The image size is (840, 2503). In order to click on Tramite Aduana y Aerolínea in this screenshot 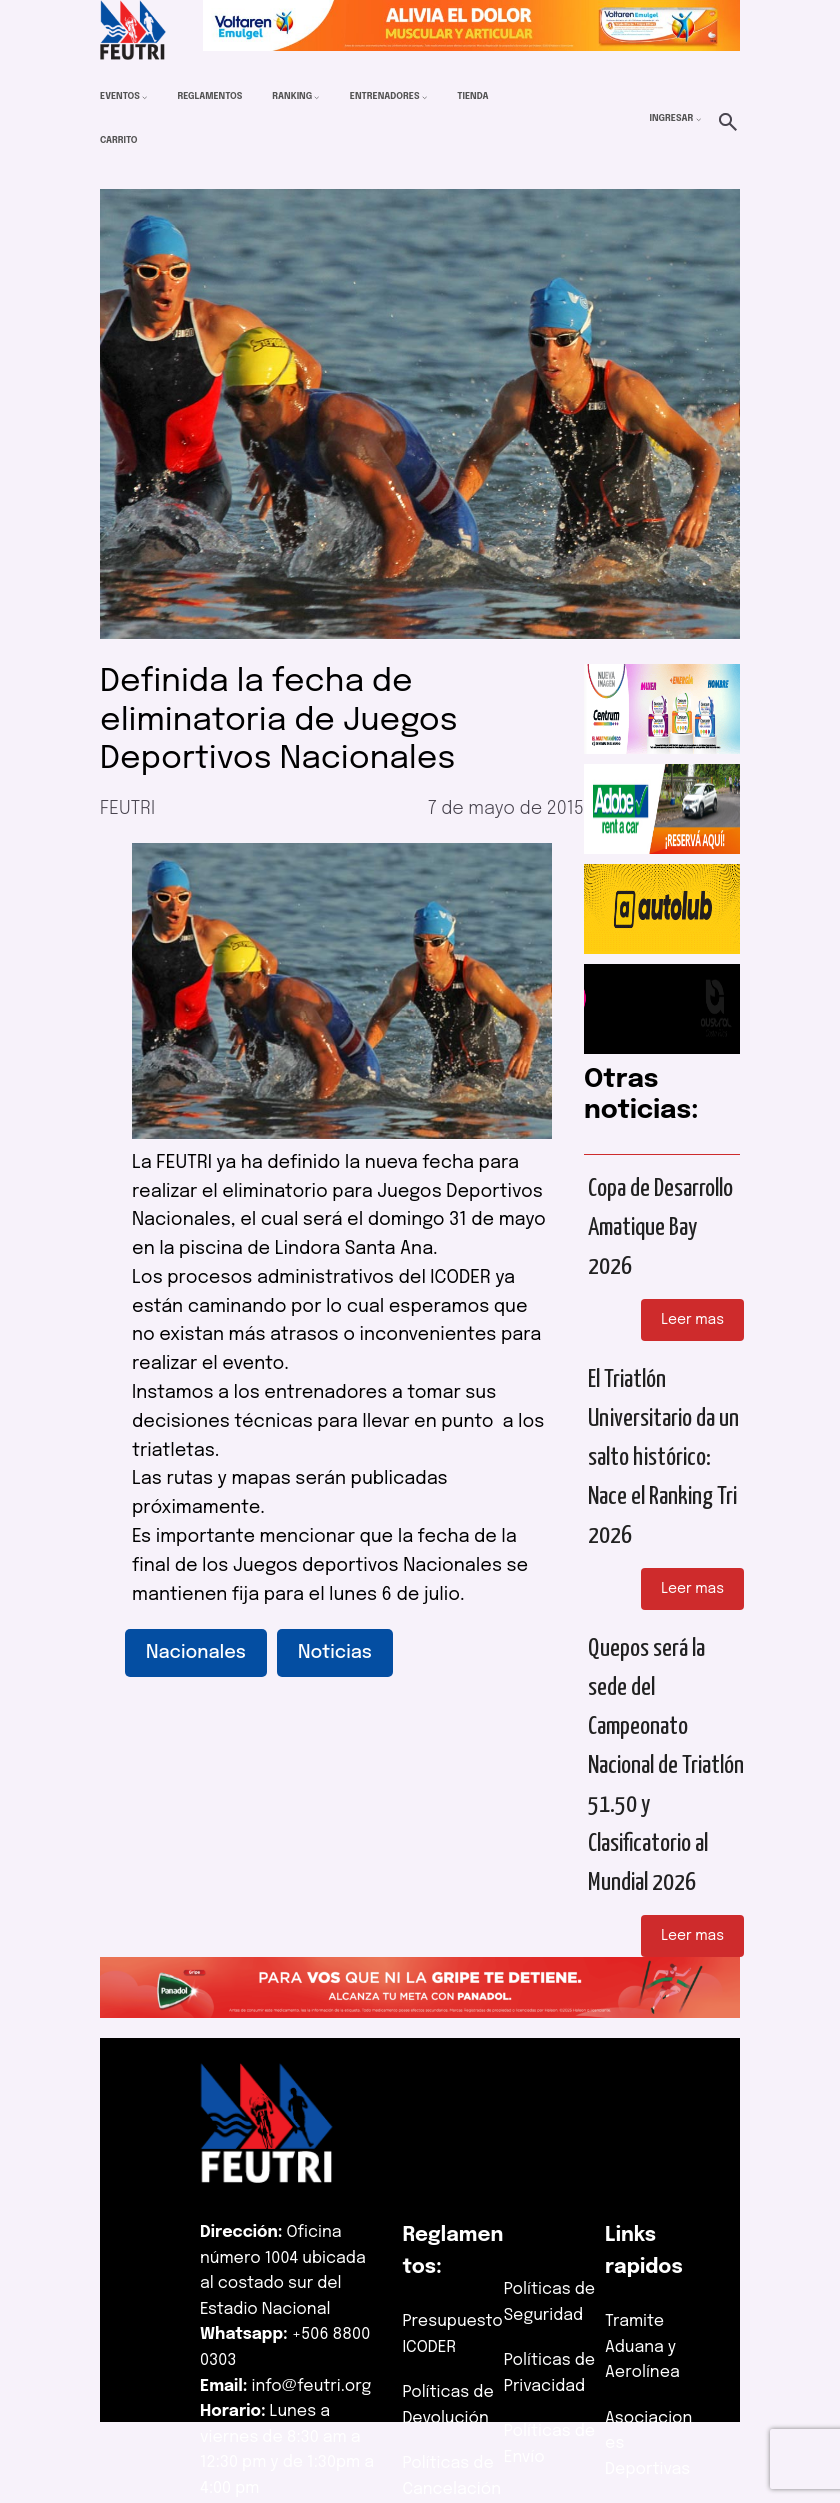, I will do `click(642, 2347)`.